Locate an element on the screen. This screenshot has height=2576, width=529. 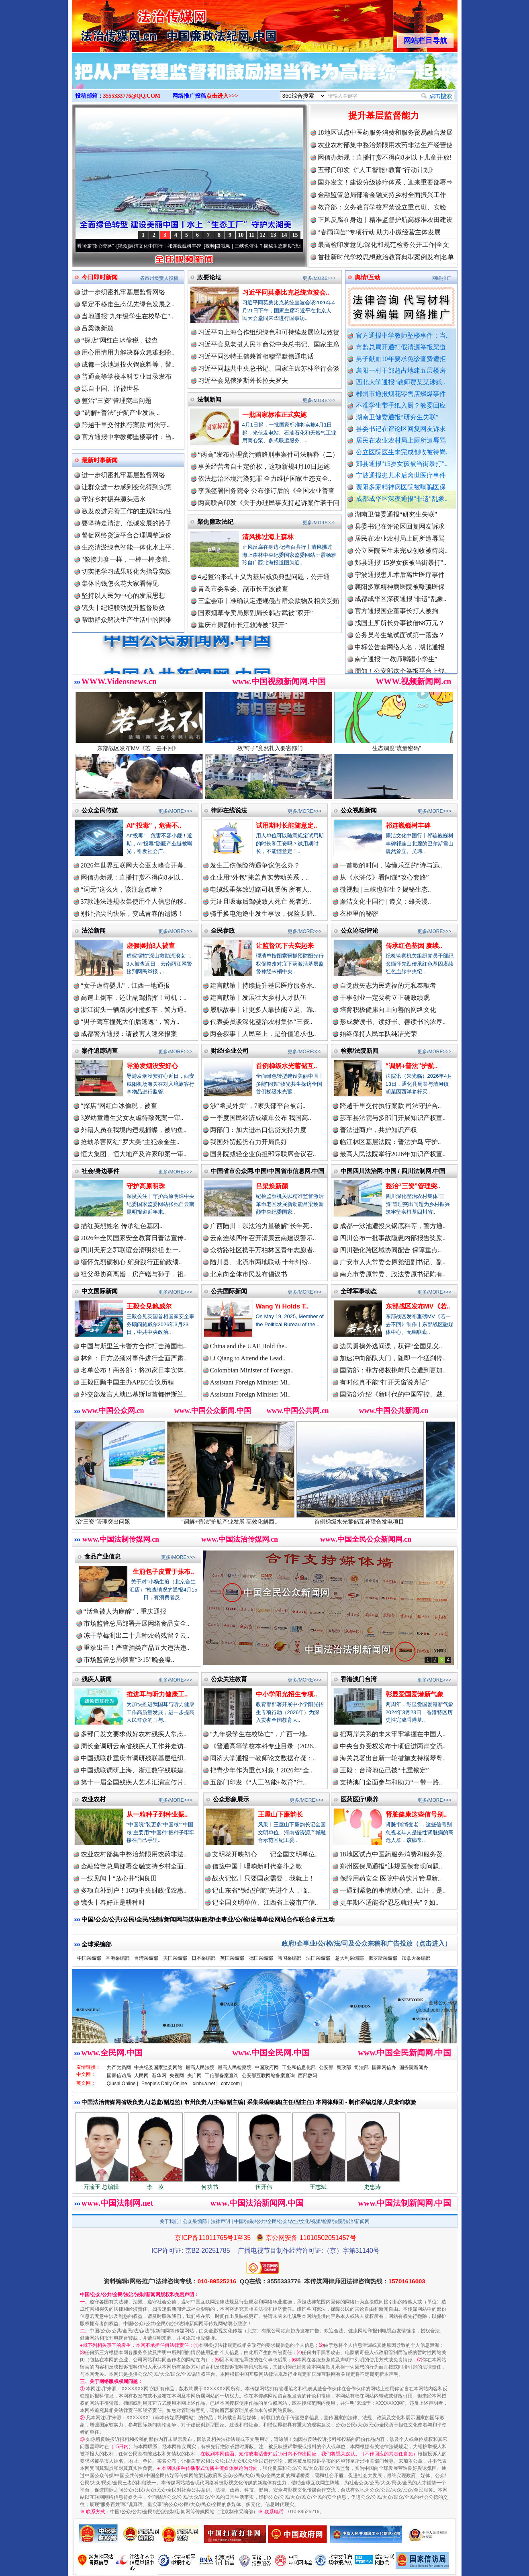
浙江街头一辆路虎冲撞多车，警方通.. is located at coordinates (134, 1009).